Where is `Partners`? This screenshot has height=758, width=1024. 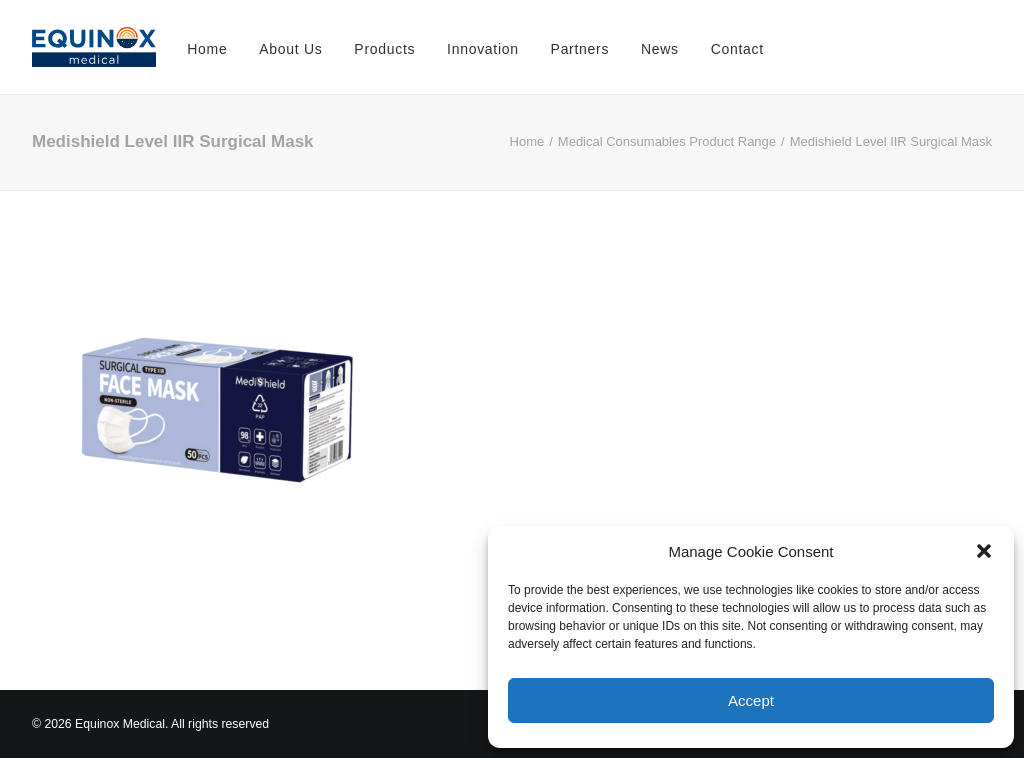
Partners is located at coordinates (580, 49).